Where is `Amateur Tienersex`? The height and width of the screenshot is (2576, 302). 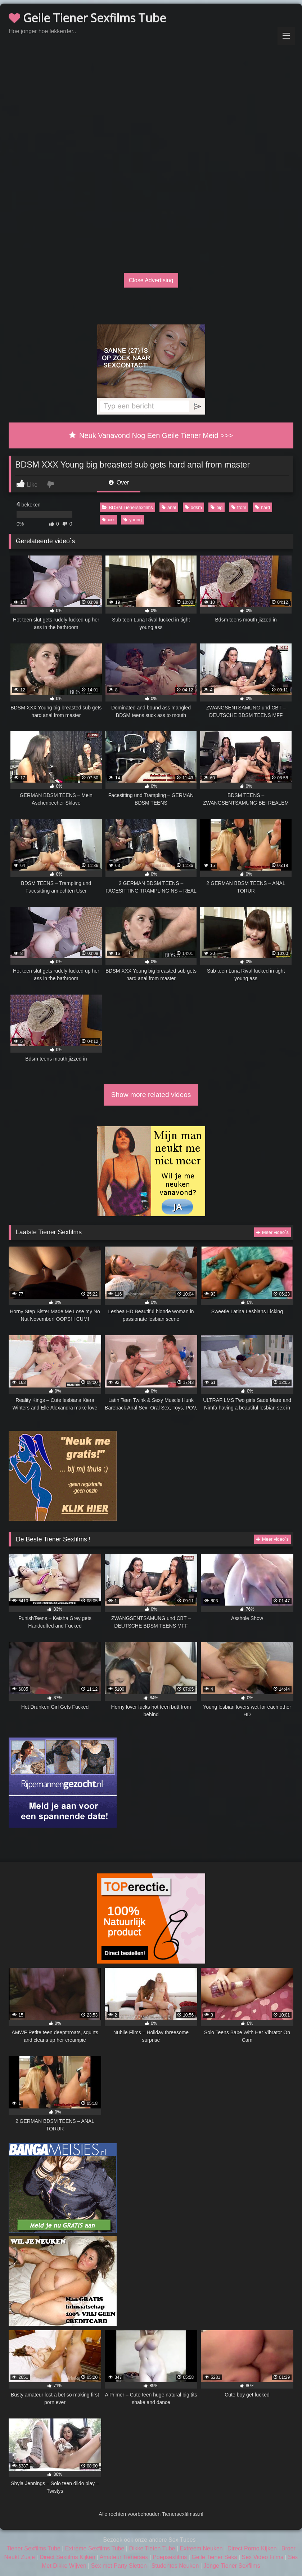
Amateur Tienersex is located at coordinates (124, 2557).